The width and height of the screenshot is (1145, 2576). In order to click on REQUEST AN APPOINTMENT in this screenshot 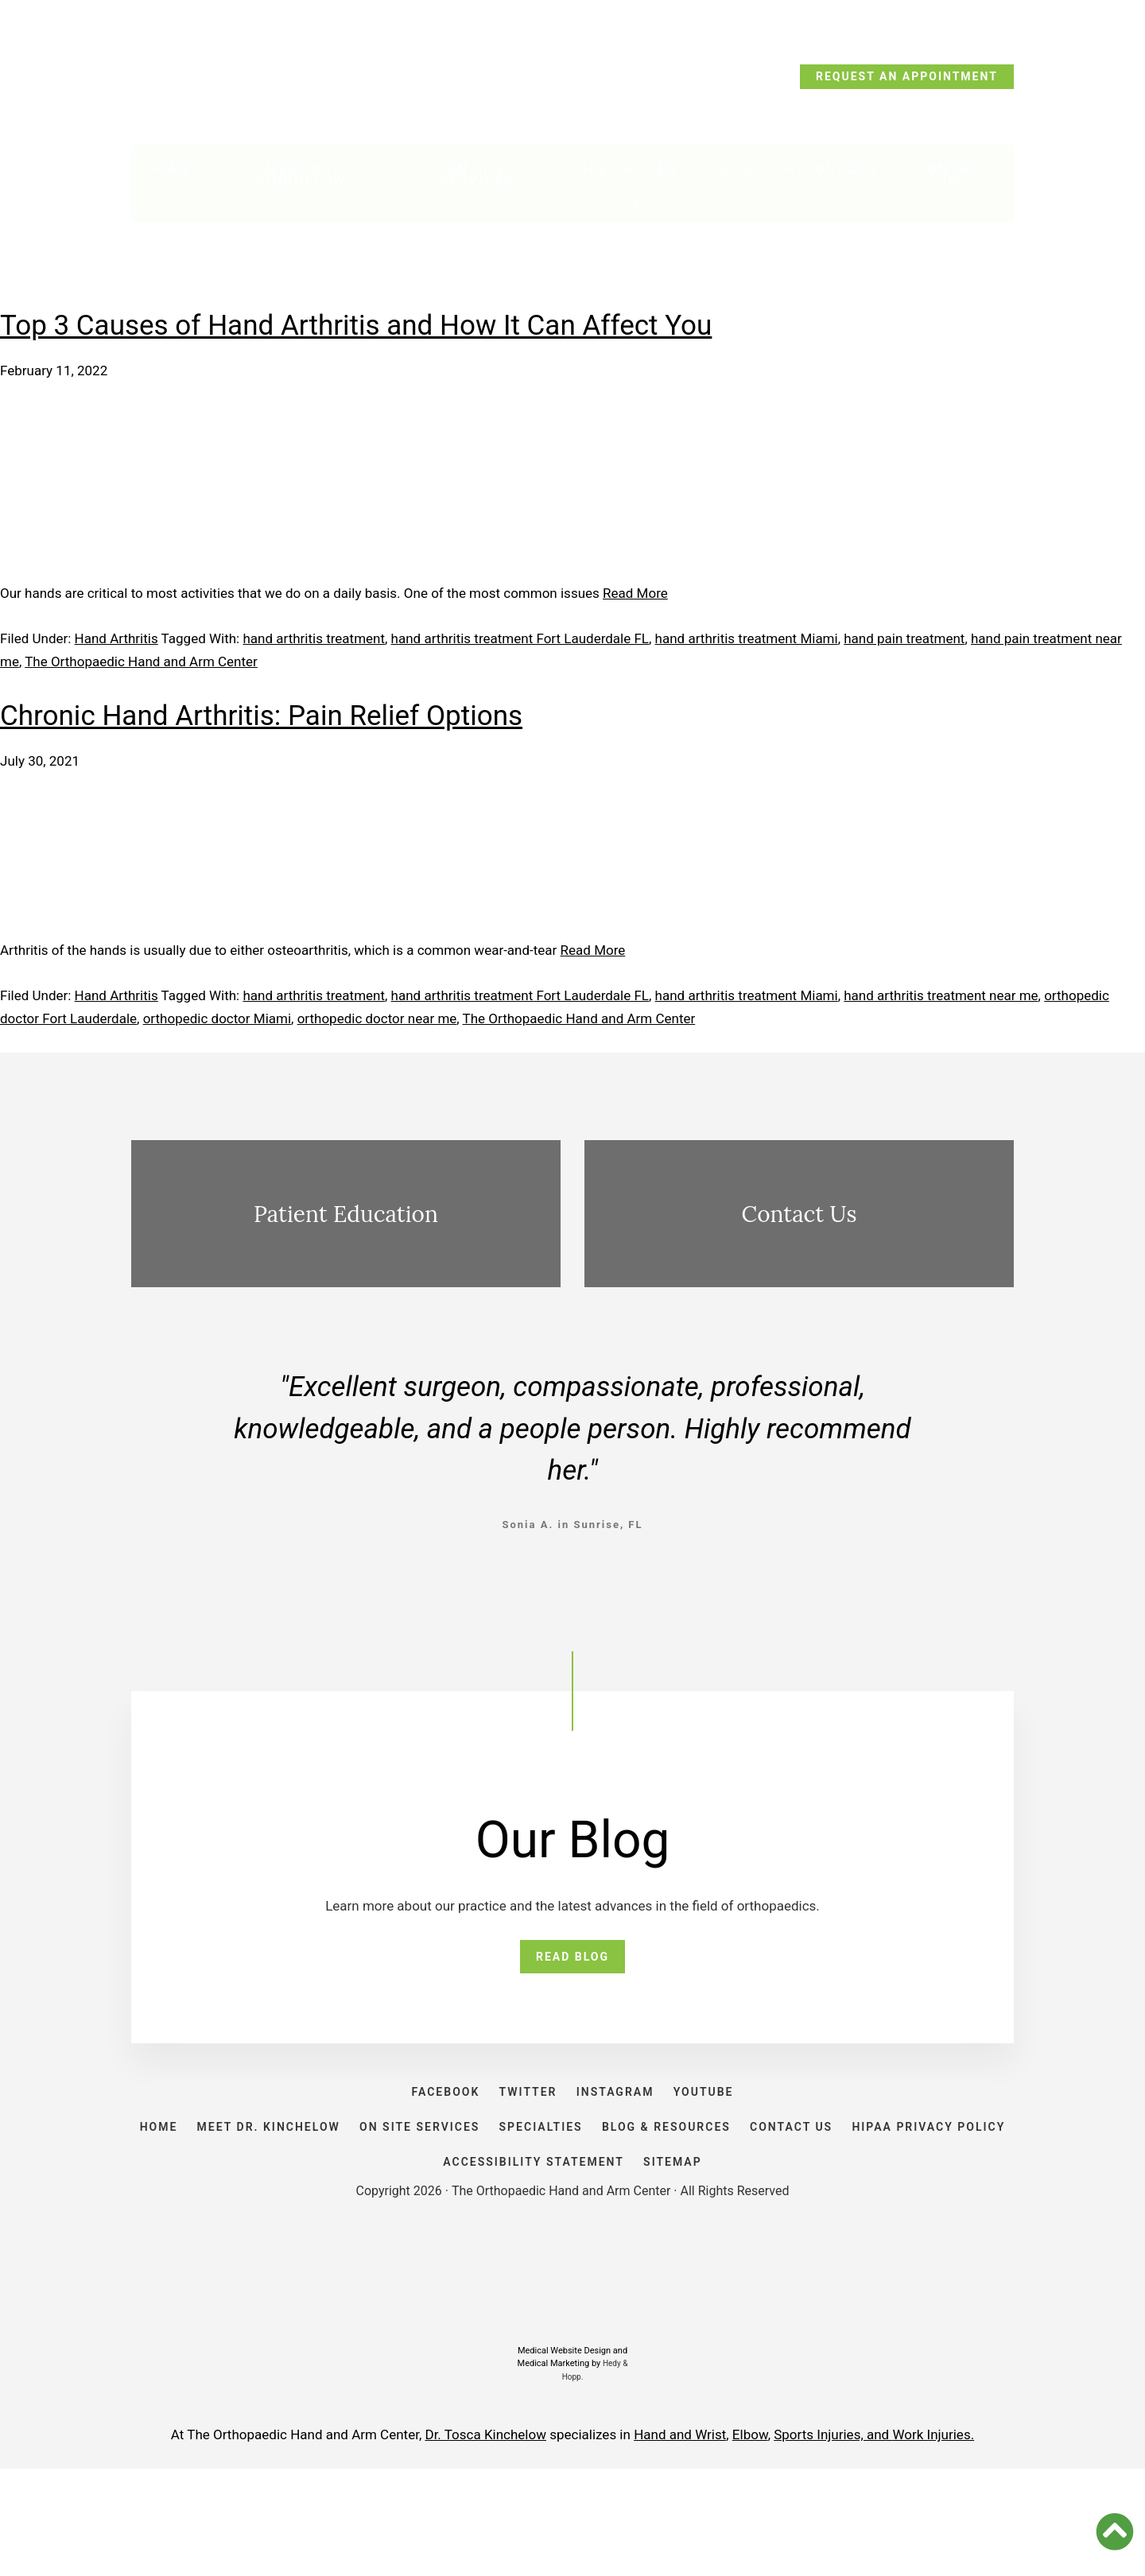, I will do `click(907, 76)`.